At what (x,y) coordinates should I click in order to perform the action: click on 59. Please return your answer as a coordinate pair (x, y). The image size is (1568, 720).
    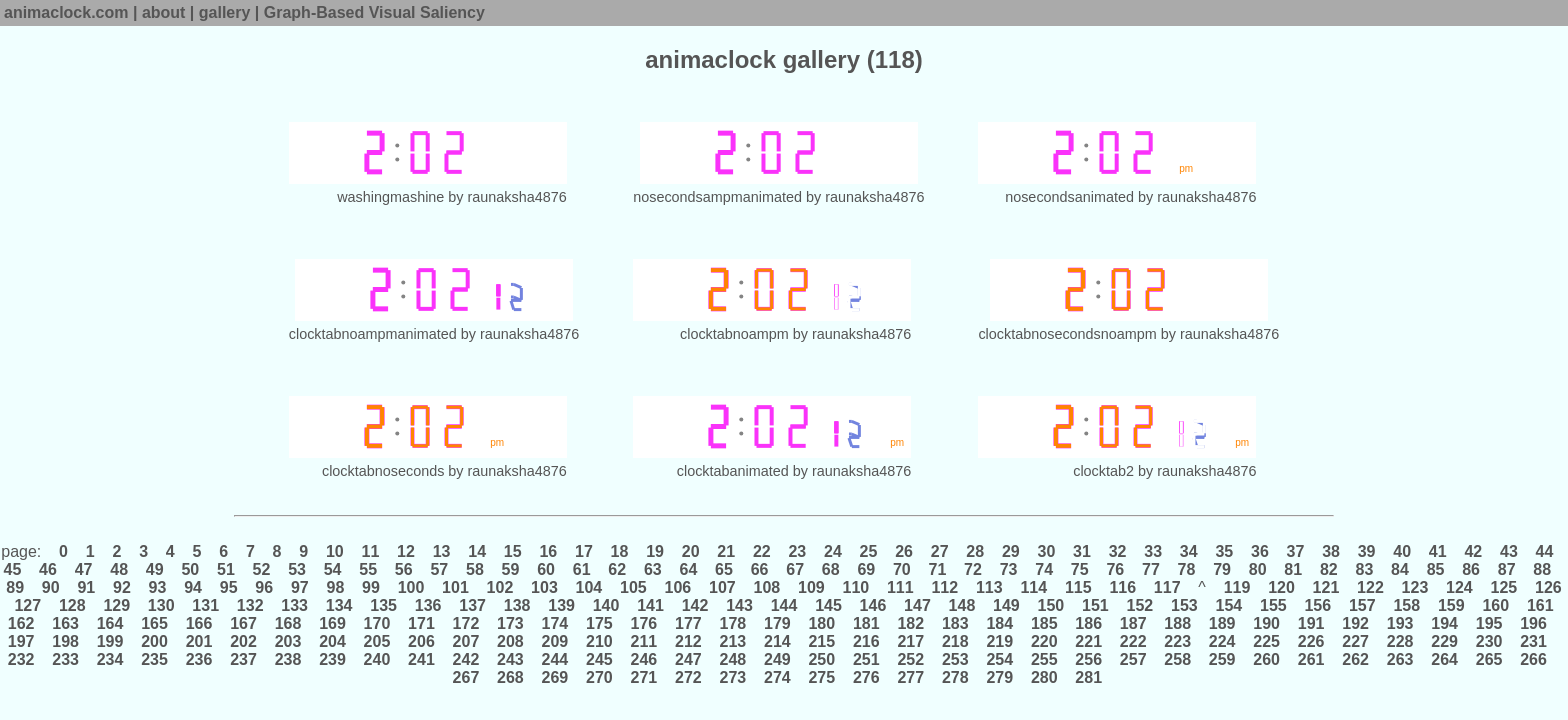
    Looking at the image, I should click on (510, 569).